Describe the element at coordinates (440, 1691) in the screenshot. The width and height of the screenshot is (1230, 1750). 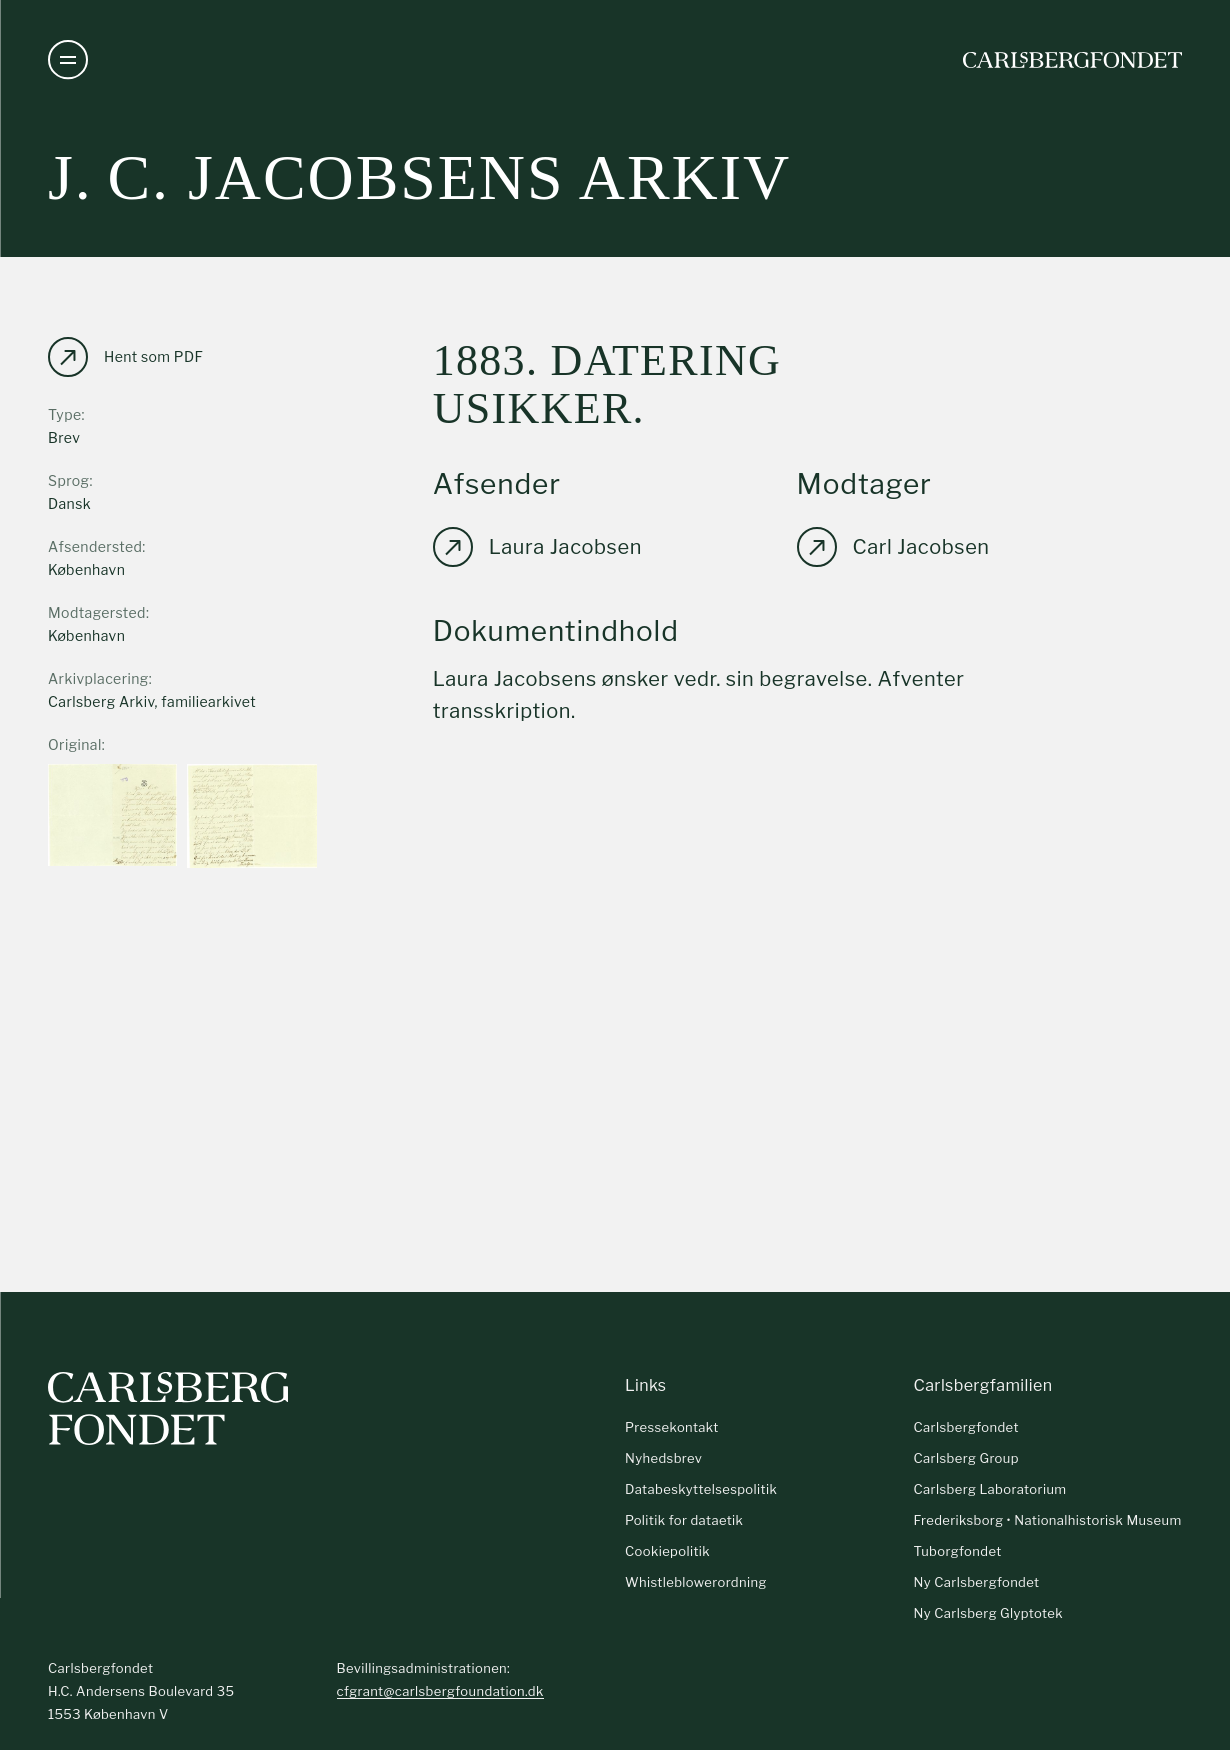
I see `cfgrant@carlsbergfoundation.dk` at that location.